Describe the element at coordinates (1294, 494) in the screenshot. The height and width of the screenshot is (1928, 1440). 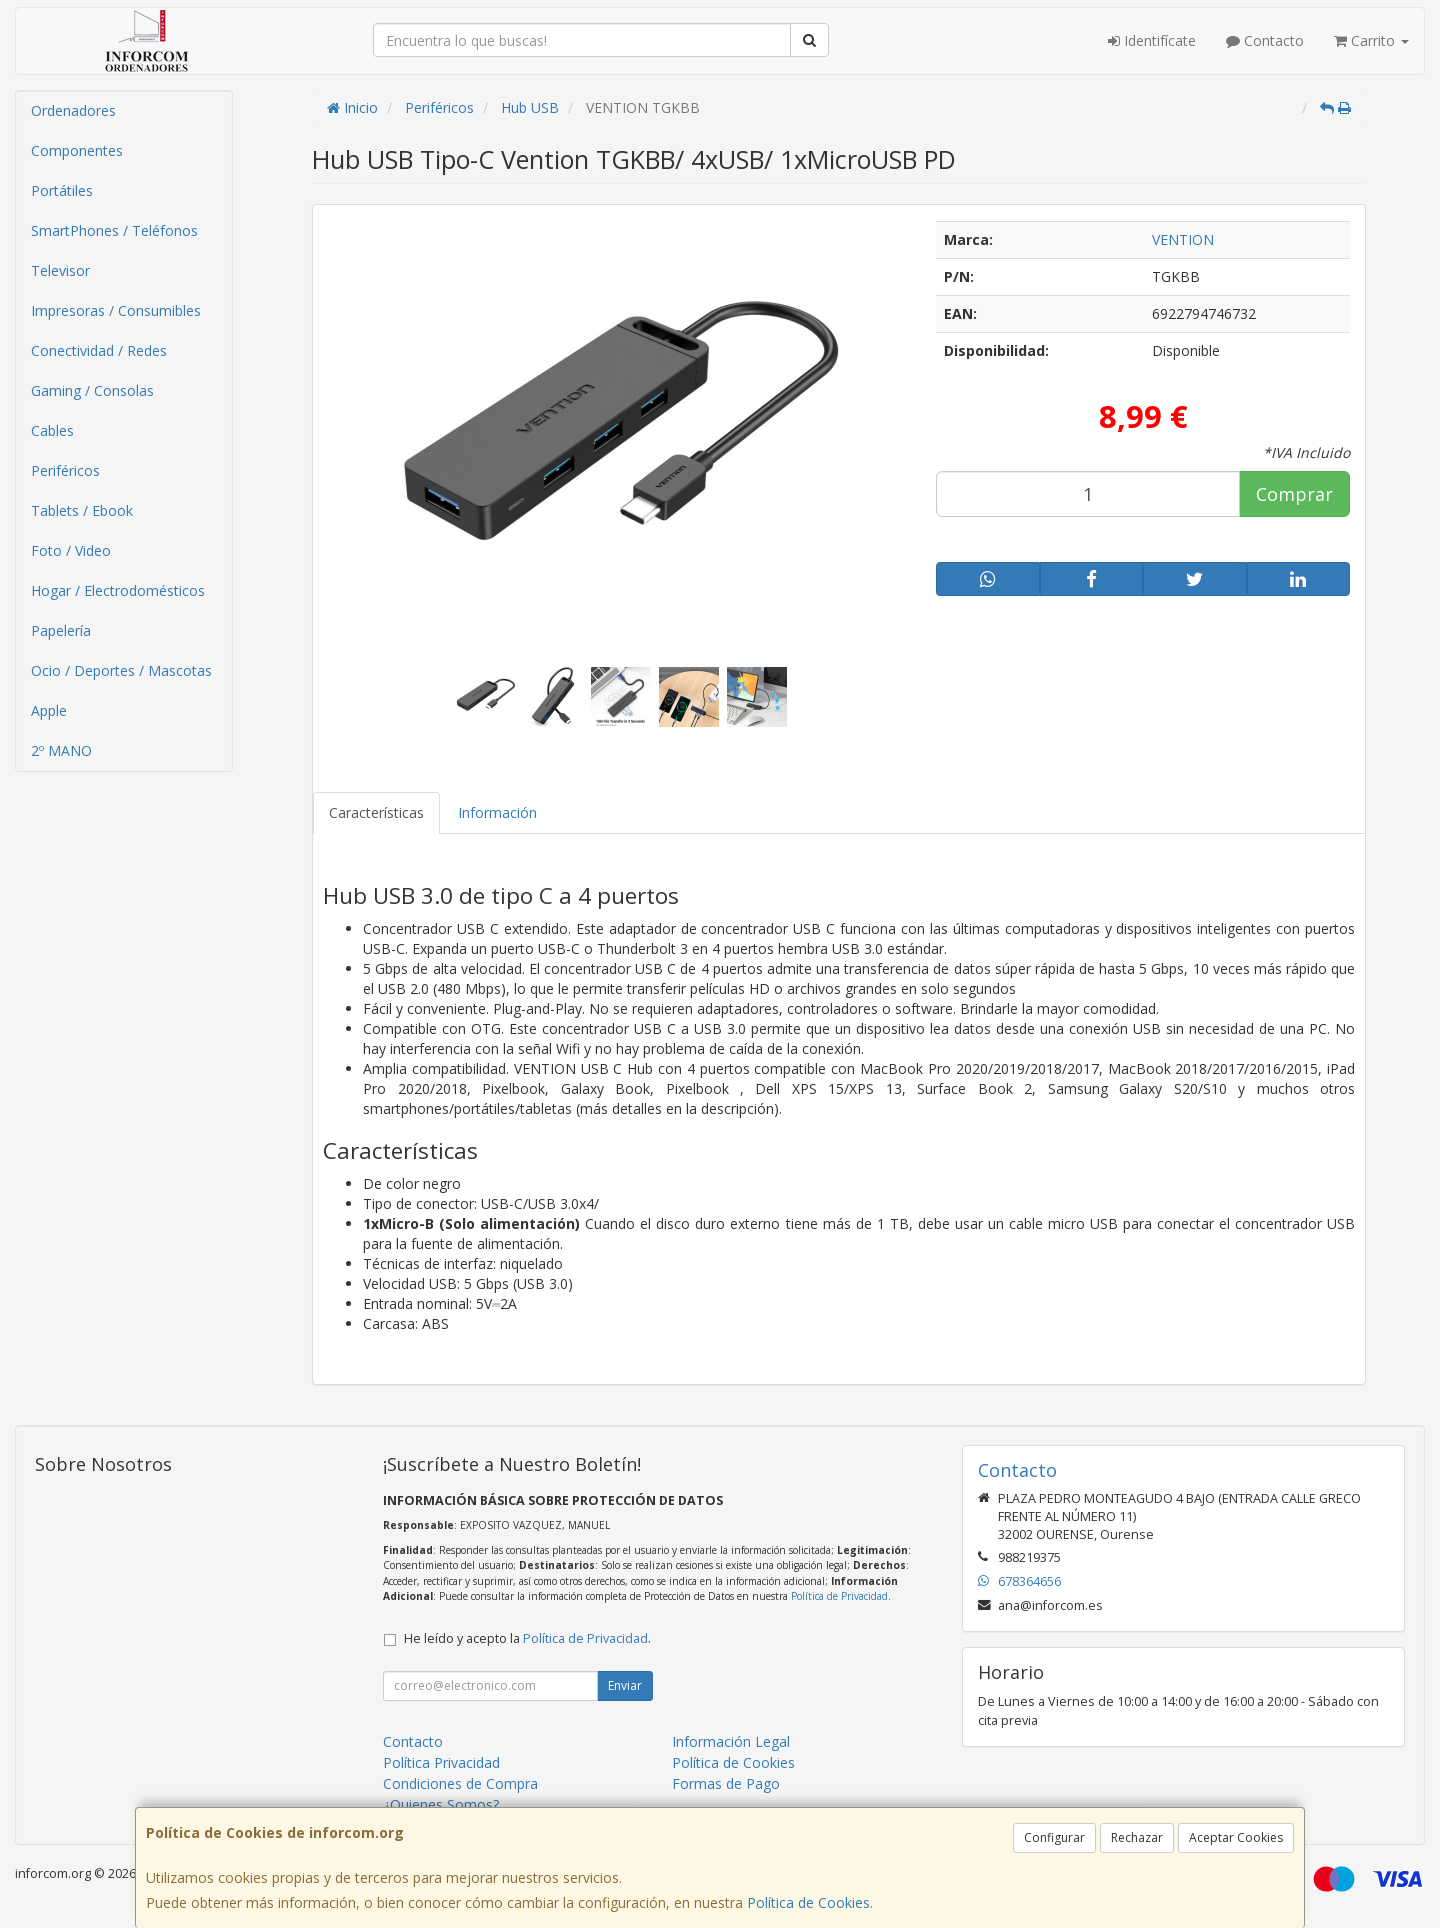
I see `Comprar` at that location.